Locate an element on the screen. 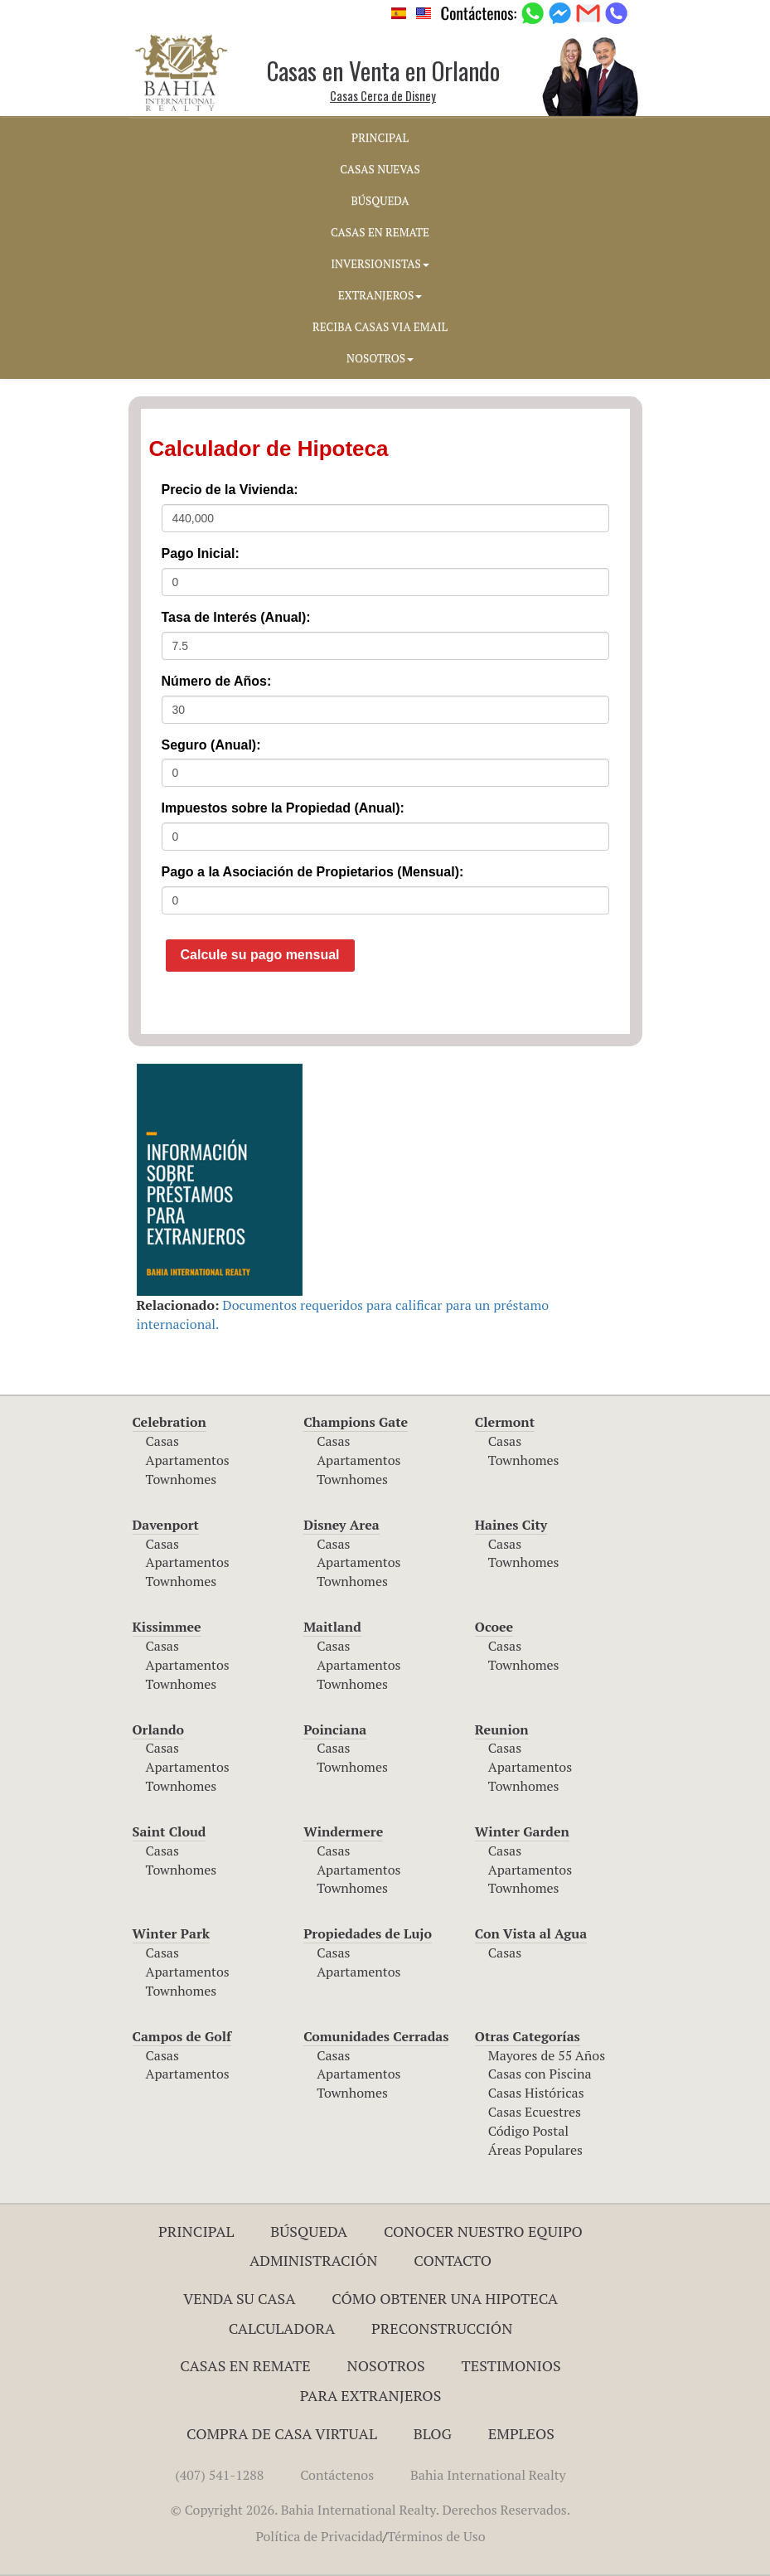  Compra de Casa Virtual is located at coordinates (281, 2433).